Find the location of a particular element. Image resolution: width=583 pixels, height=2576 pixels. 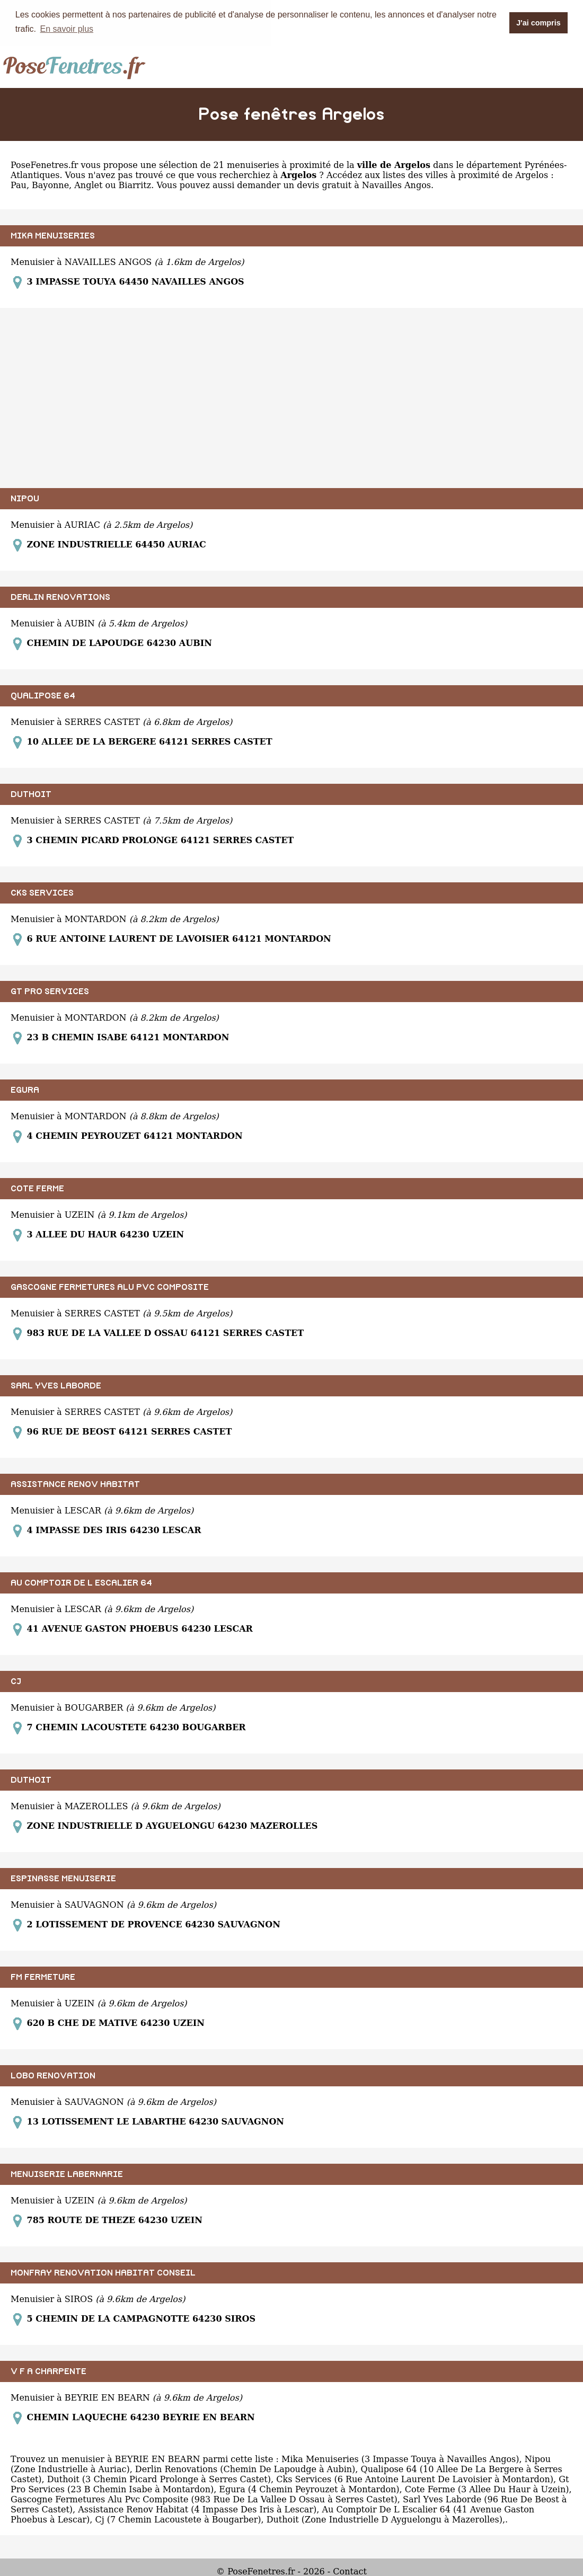

Biarritz is located at coordinates (135, 185).